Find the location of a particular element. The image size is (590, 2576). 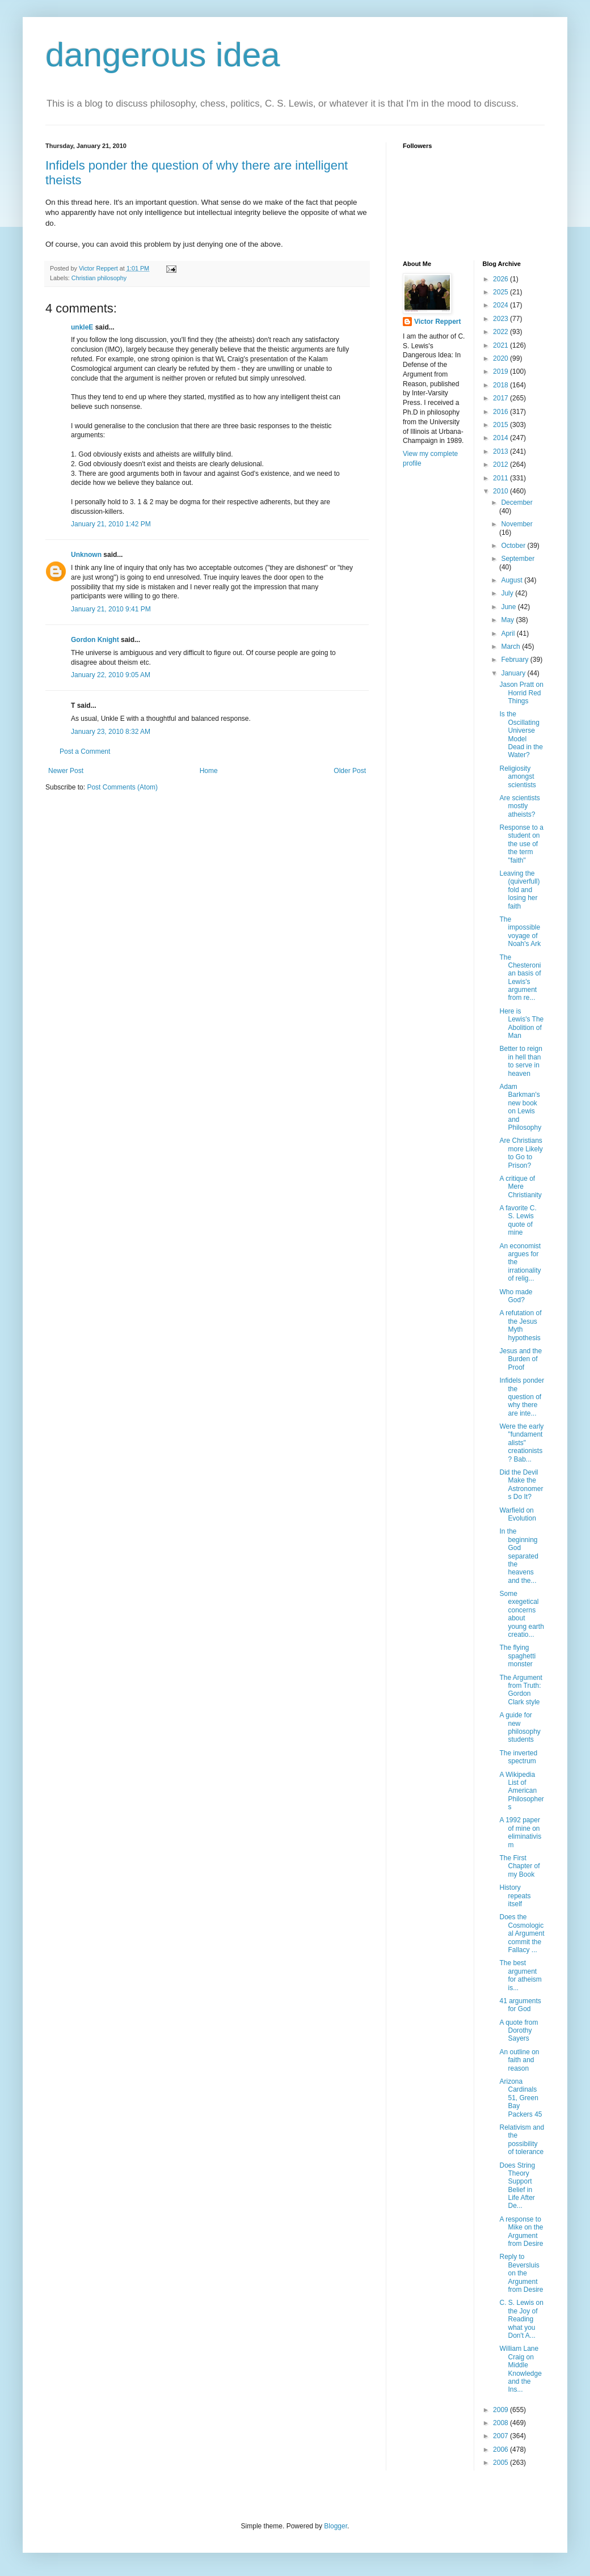

2011 is located at coordinates (501, 478).